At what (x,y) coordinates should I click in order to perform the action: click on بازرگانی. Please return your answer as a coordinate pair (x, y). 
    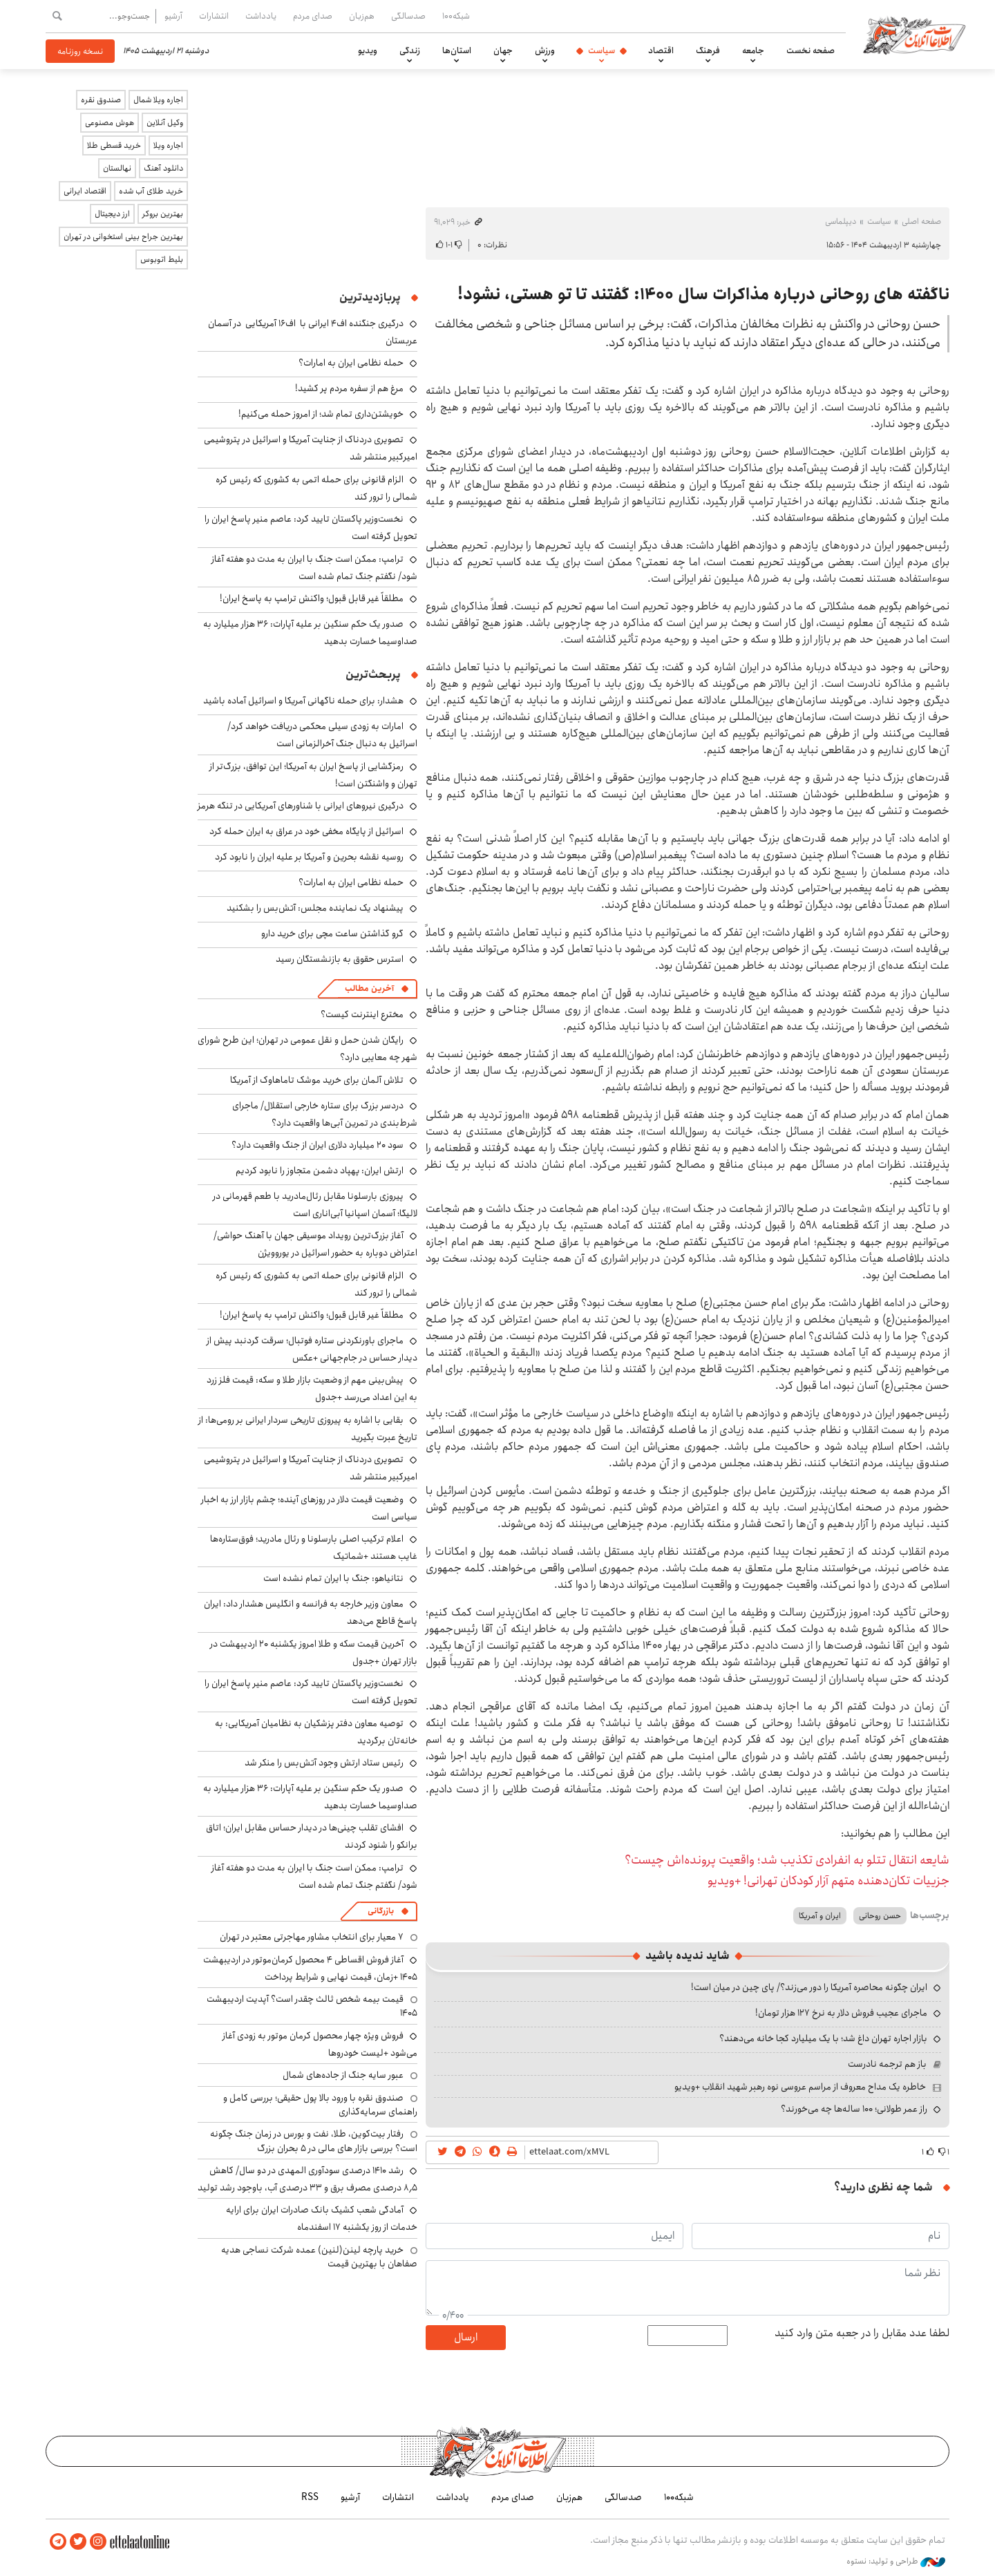
    Looking at the image, I should click on (381, 1910).